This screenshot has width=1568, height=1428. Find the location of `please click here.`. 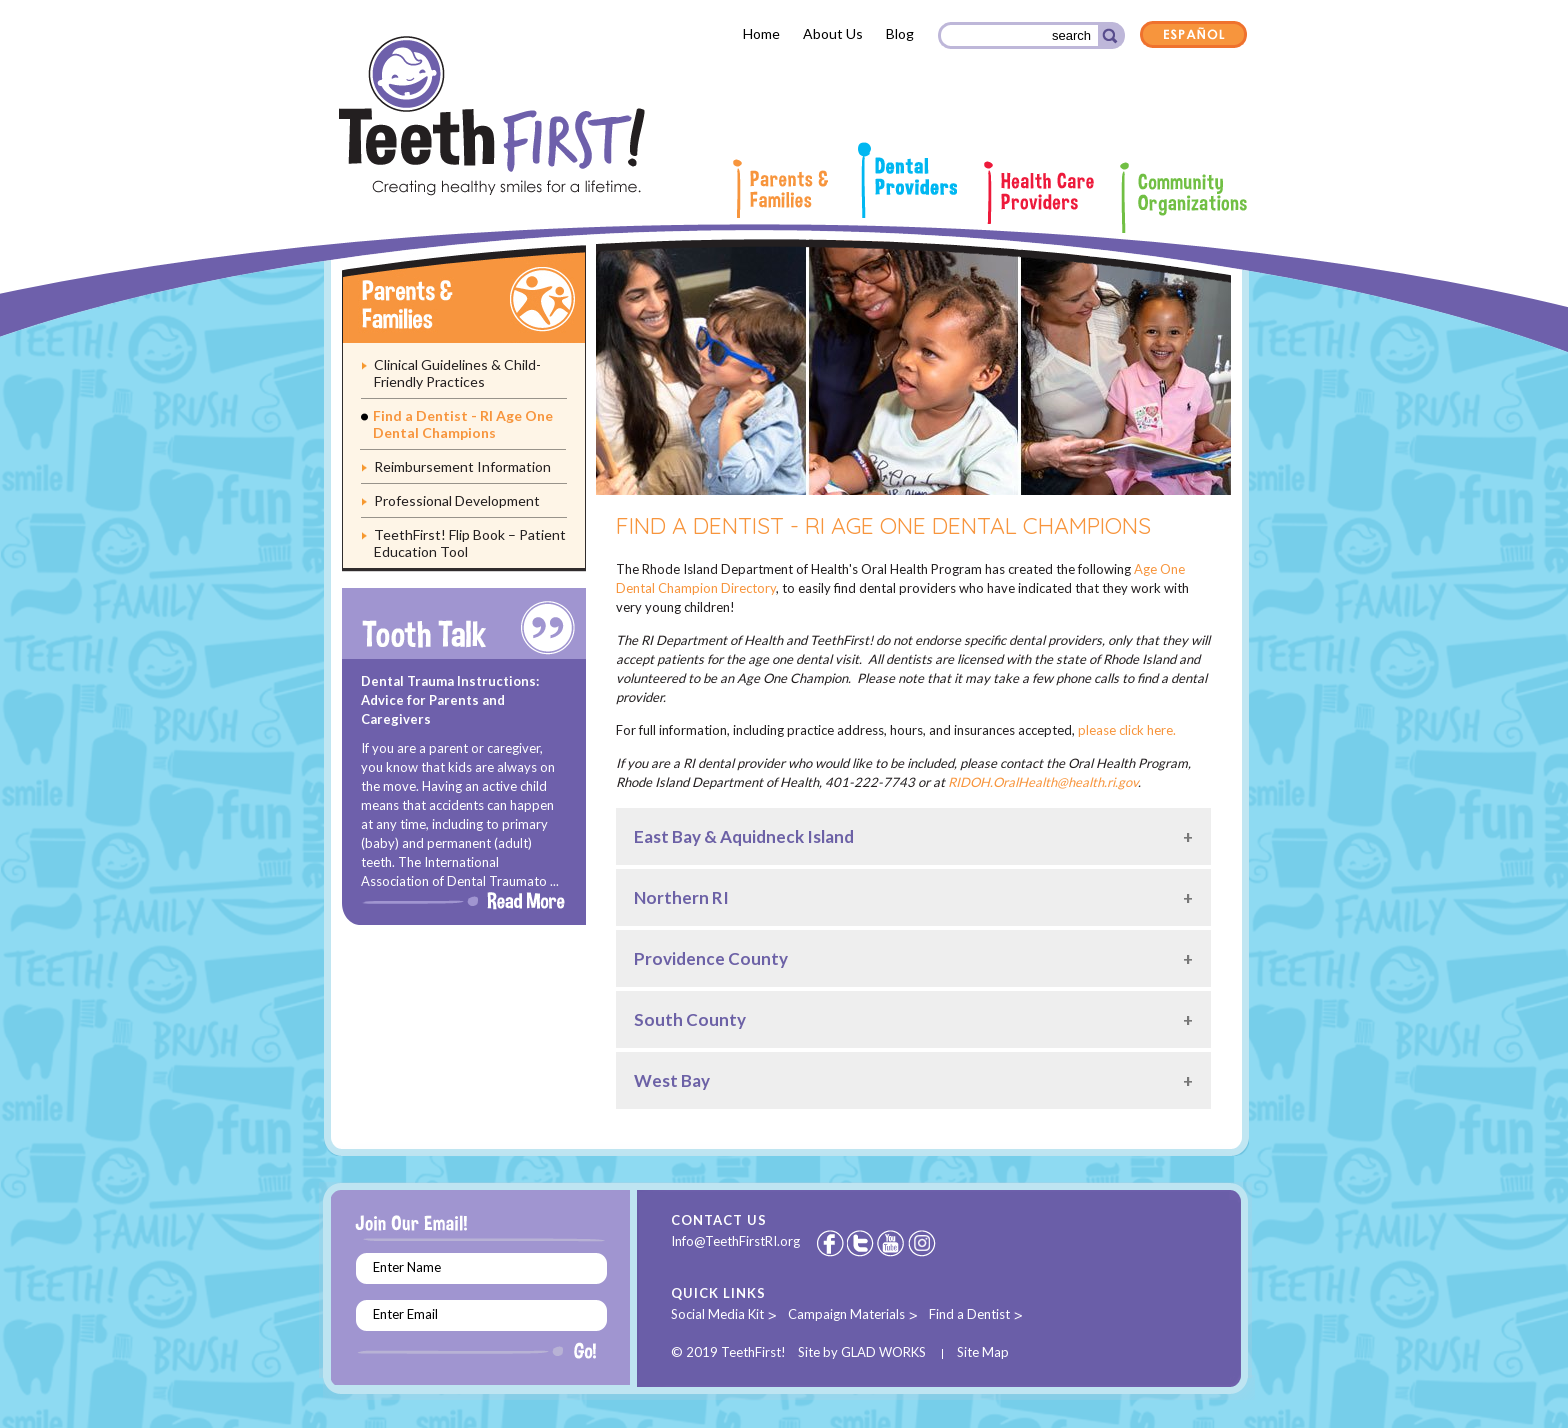

please click here. is located at coordinates (1127, 730).